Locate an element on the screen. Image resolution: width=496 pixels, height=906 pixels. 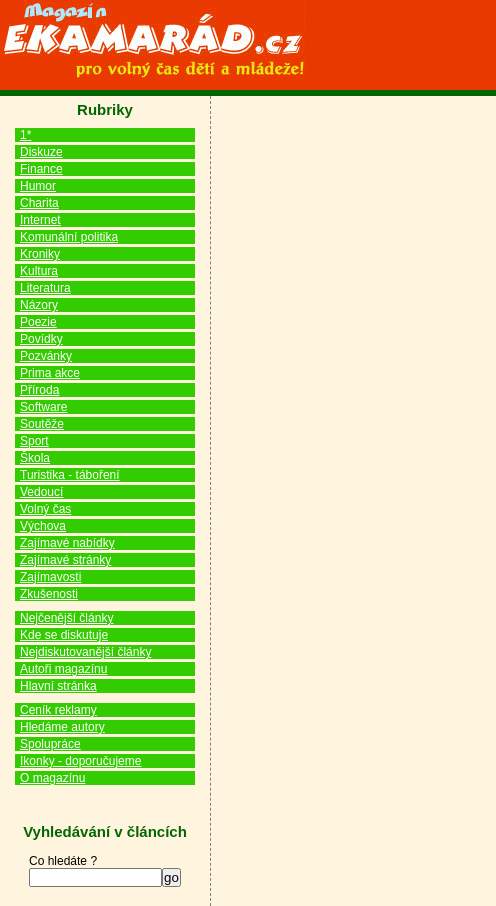
Autoři magazínu is located at coordinates (63, 669).